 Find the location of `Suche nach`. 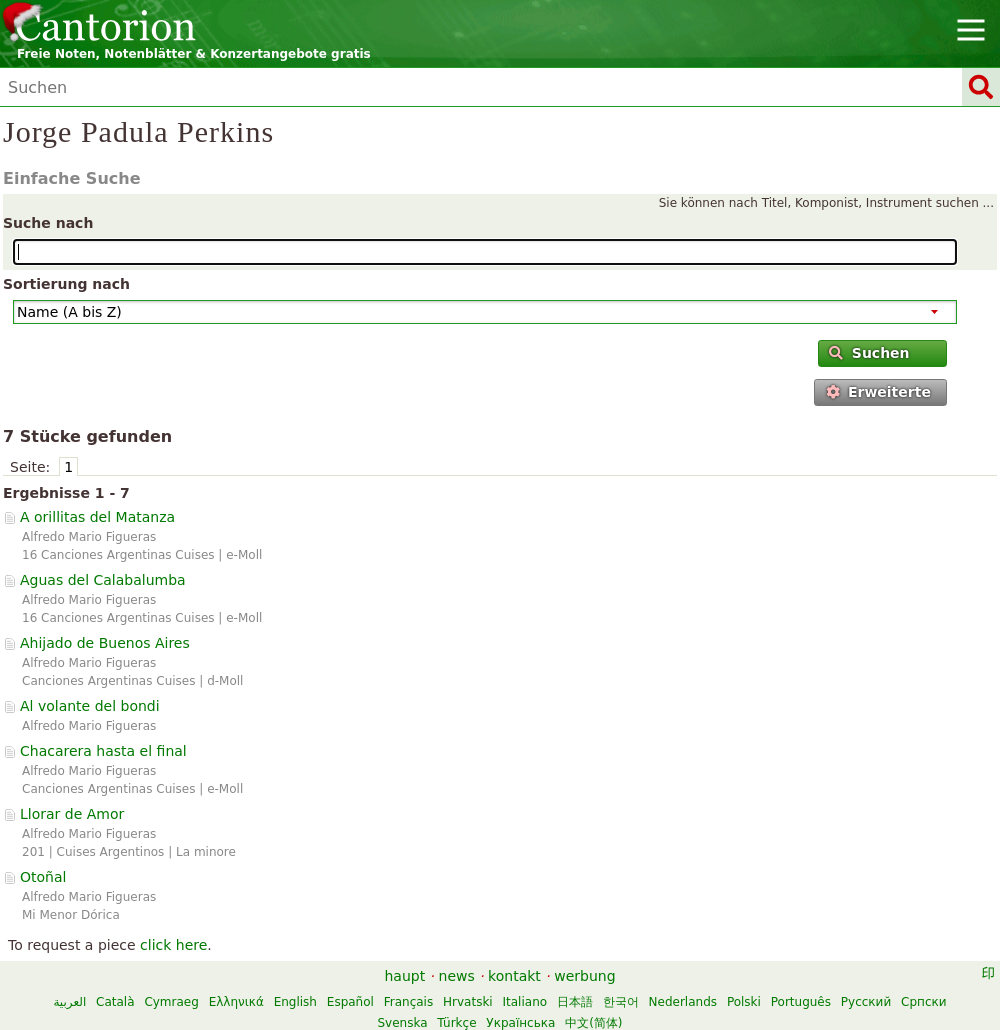

Suche nach is located at coordinates (48, 223).